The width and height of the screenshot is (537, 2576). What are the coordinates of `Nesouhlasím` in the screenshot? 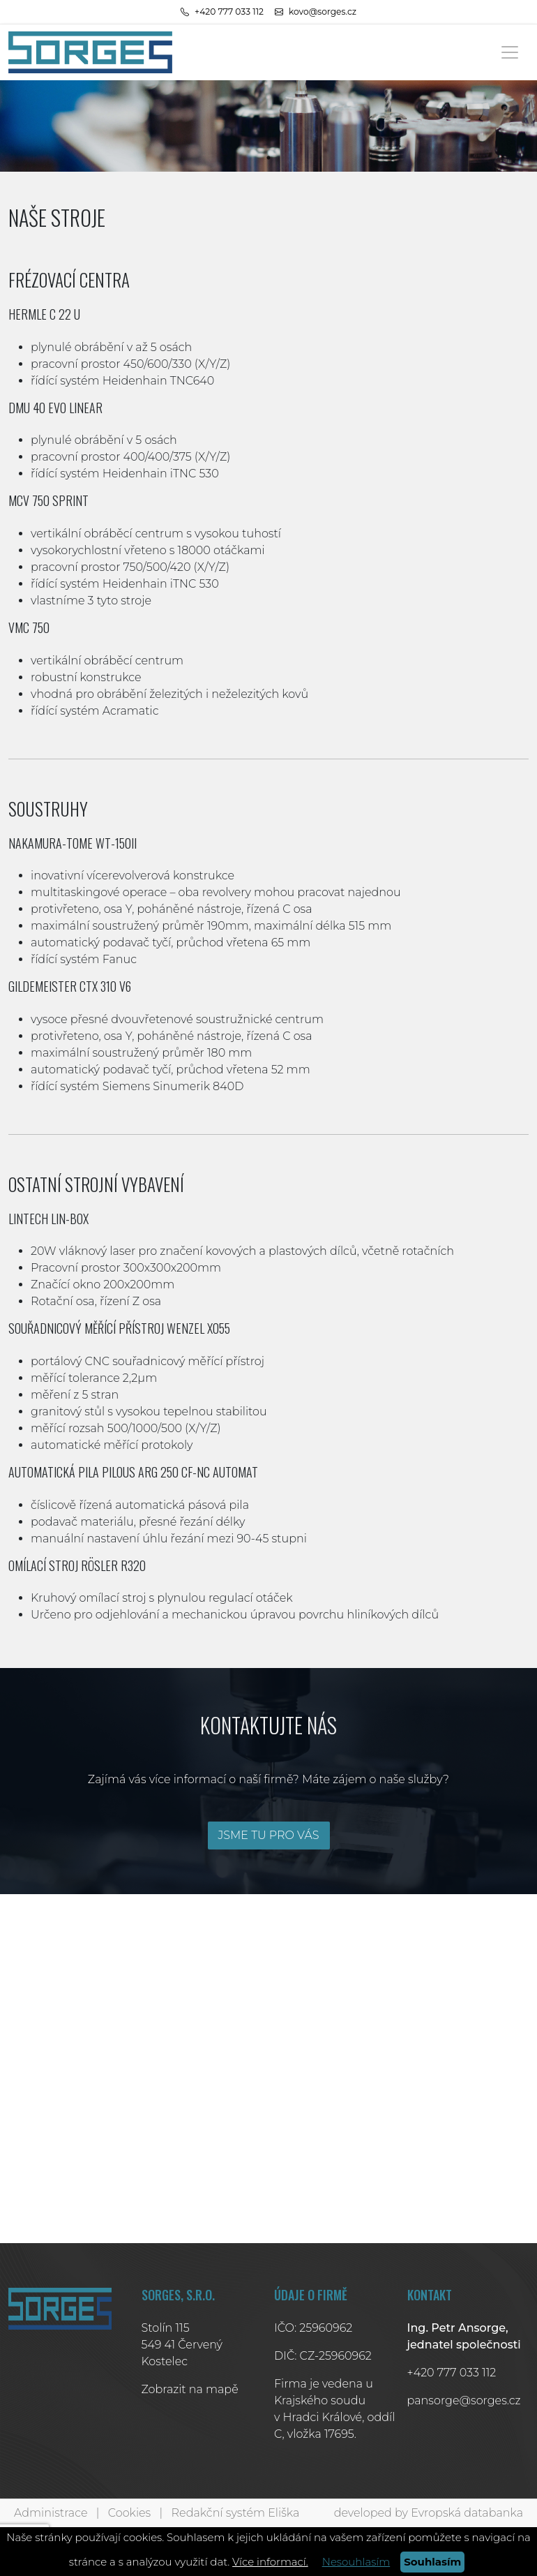 It's located at (356, 2561).